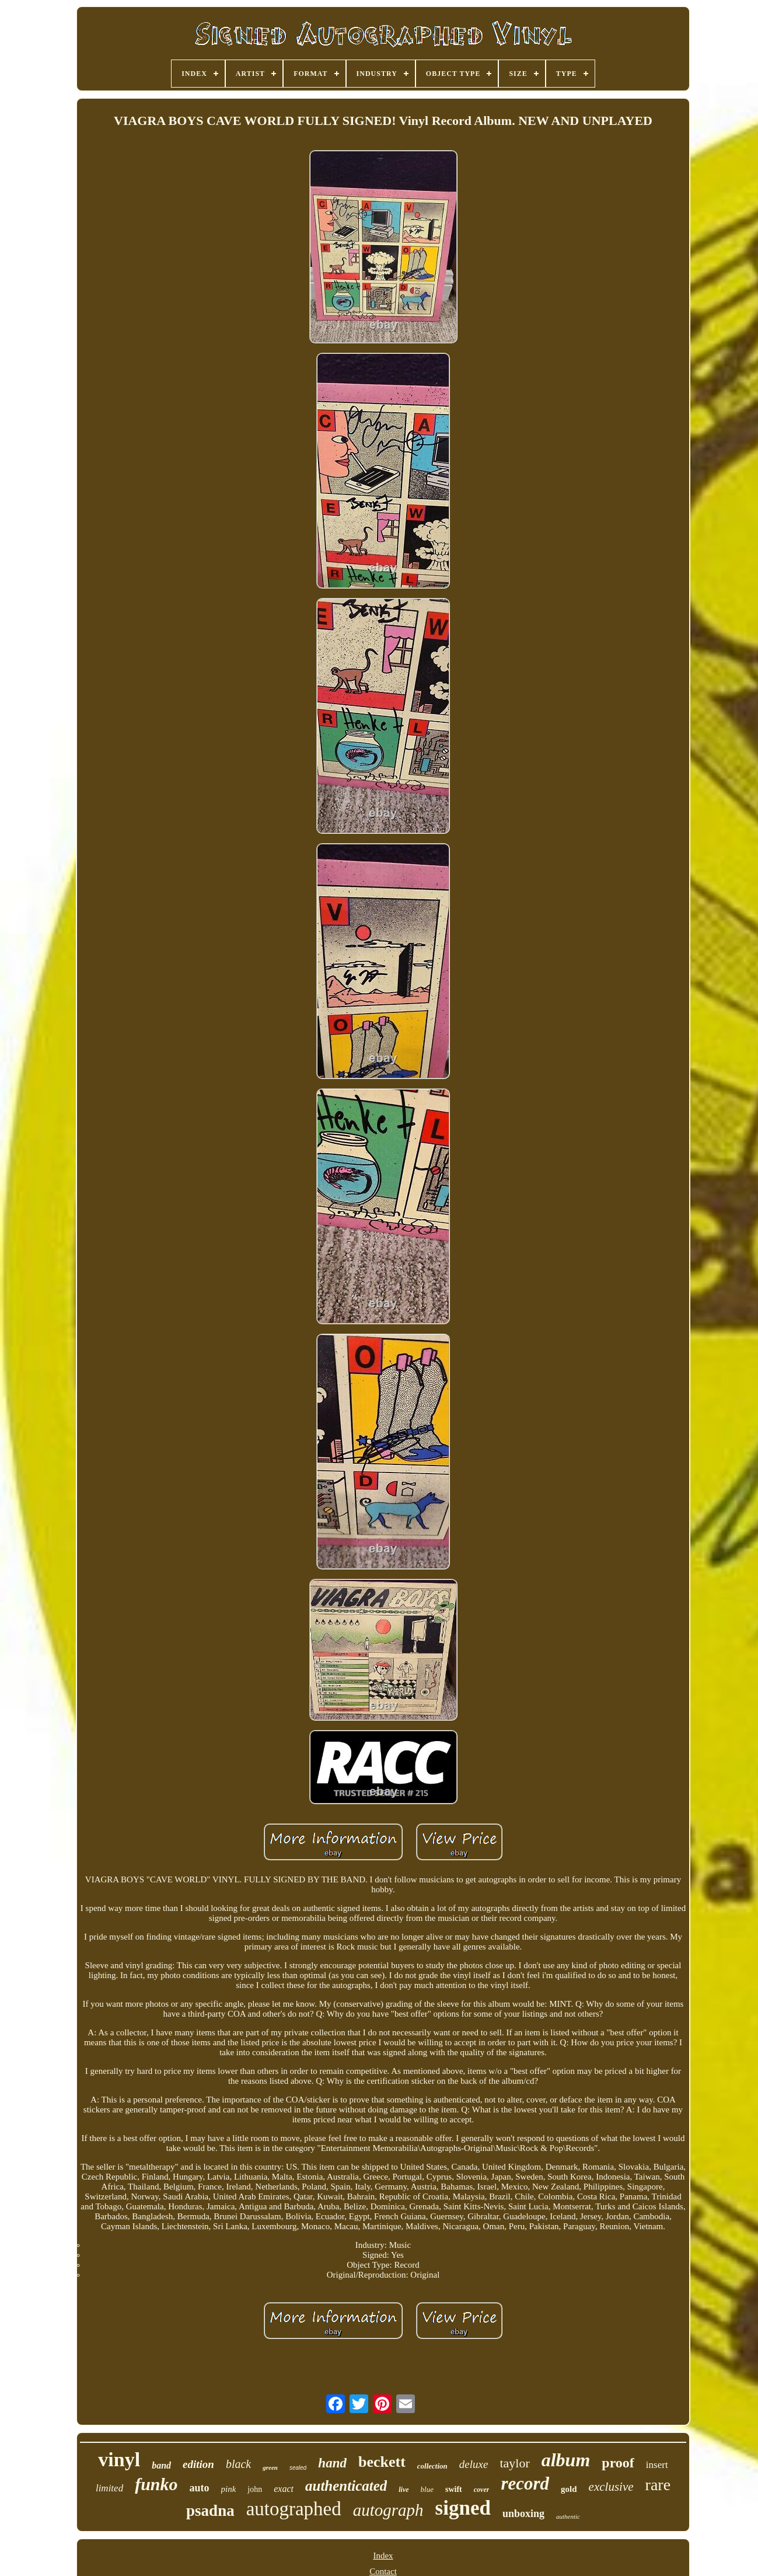 The height and width of the screenshot is (2576, 758). I want to click on sealed, so click(297, 2467).